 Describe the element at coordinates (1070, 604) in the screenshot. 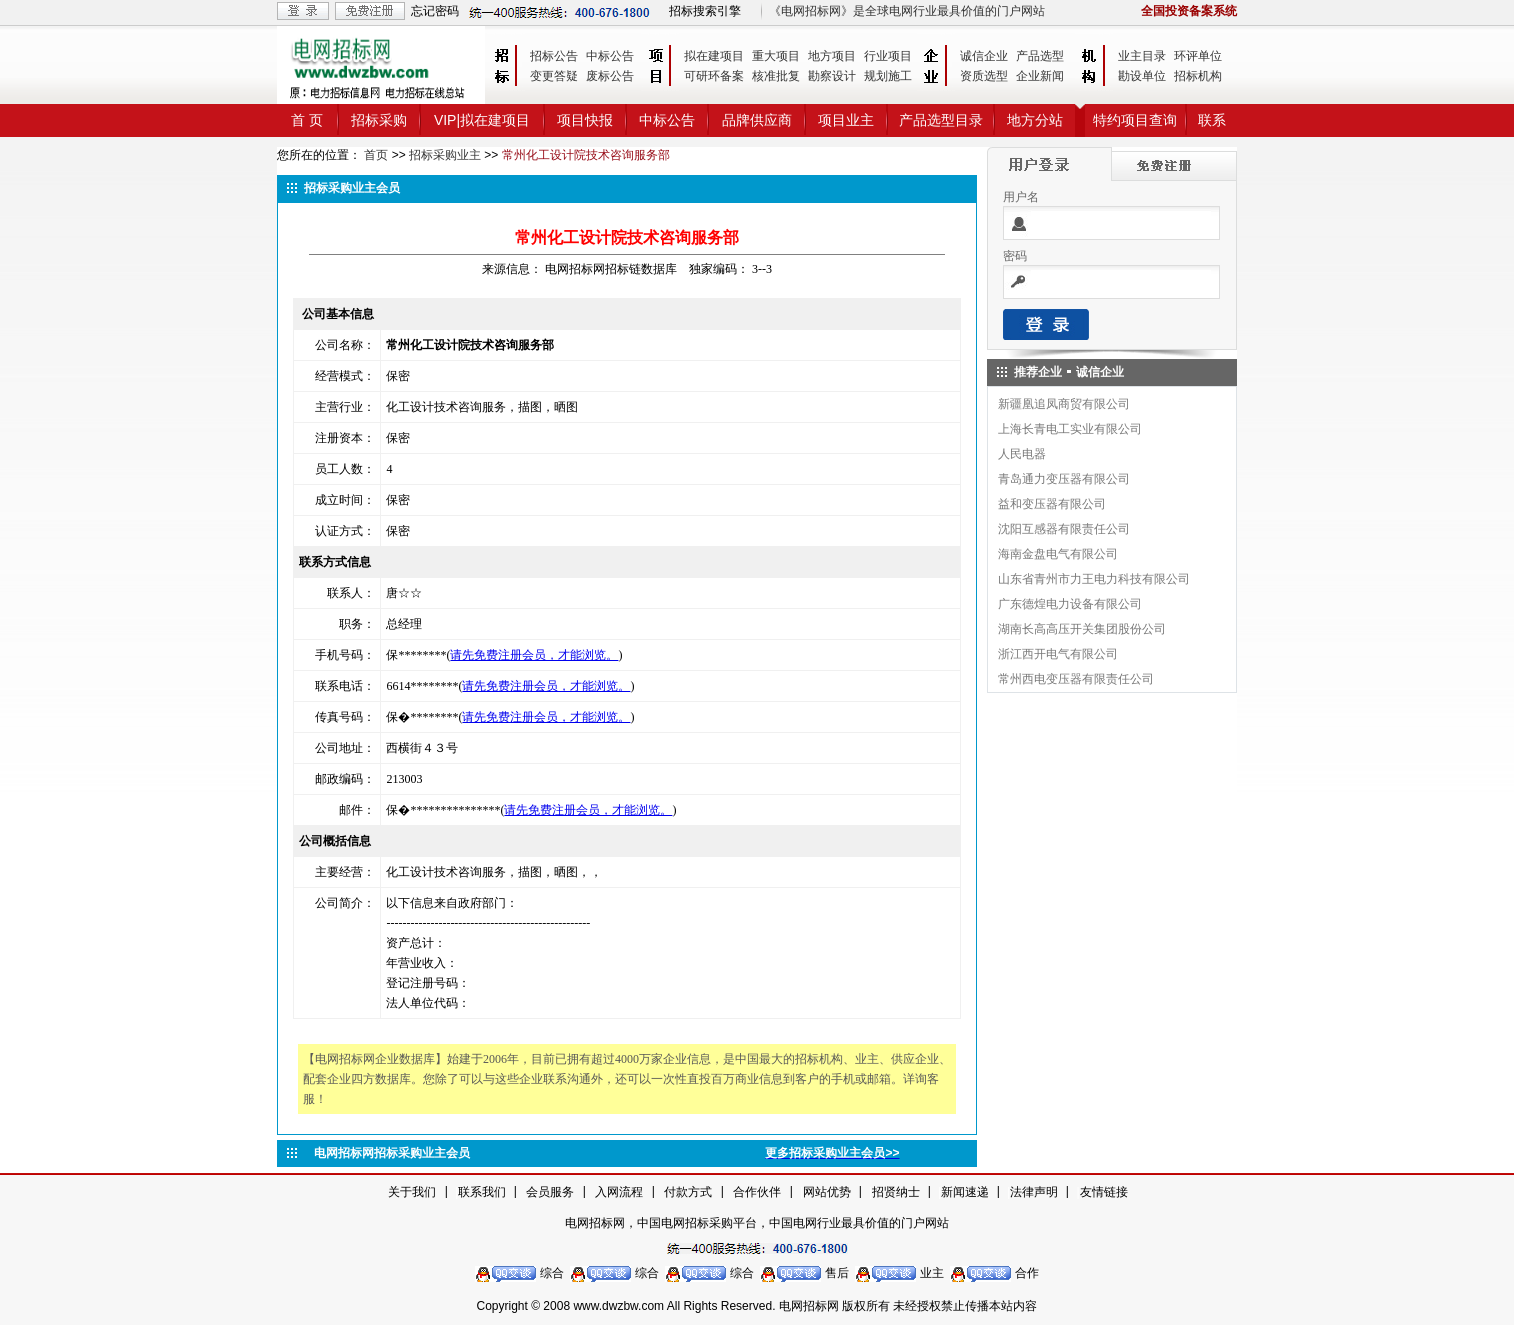

I see `广东德煌电力设备有限公司` at that location.